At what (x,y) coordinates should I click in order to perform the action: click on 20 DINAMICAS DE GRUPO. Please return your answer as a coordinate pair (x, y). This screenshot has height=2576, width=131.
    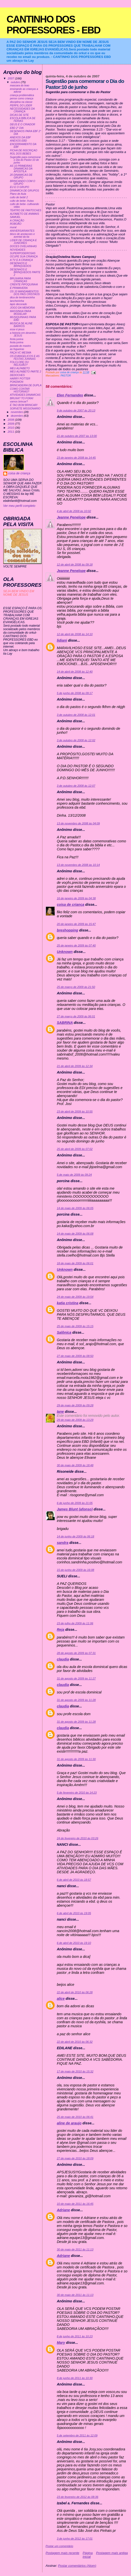
    Looking at the image, I should click on (21, 176).